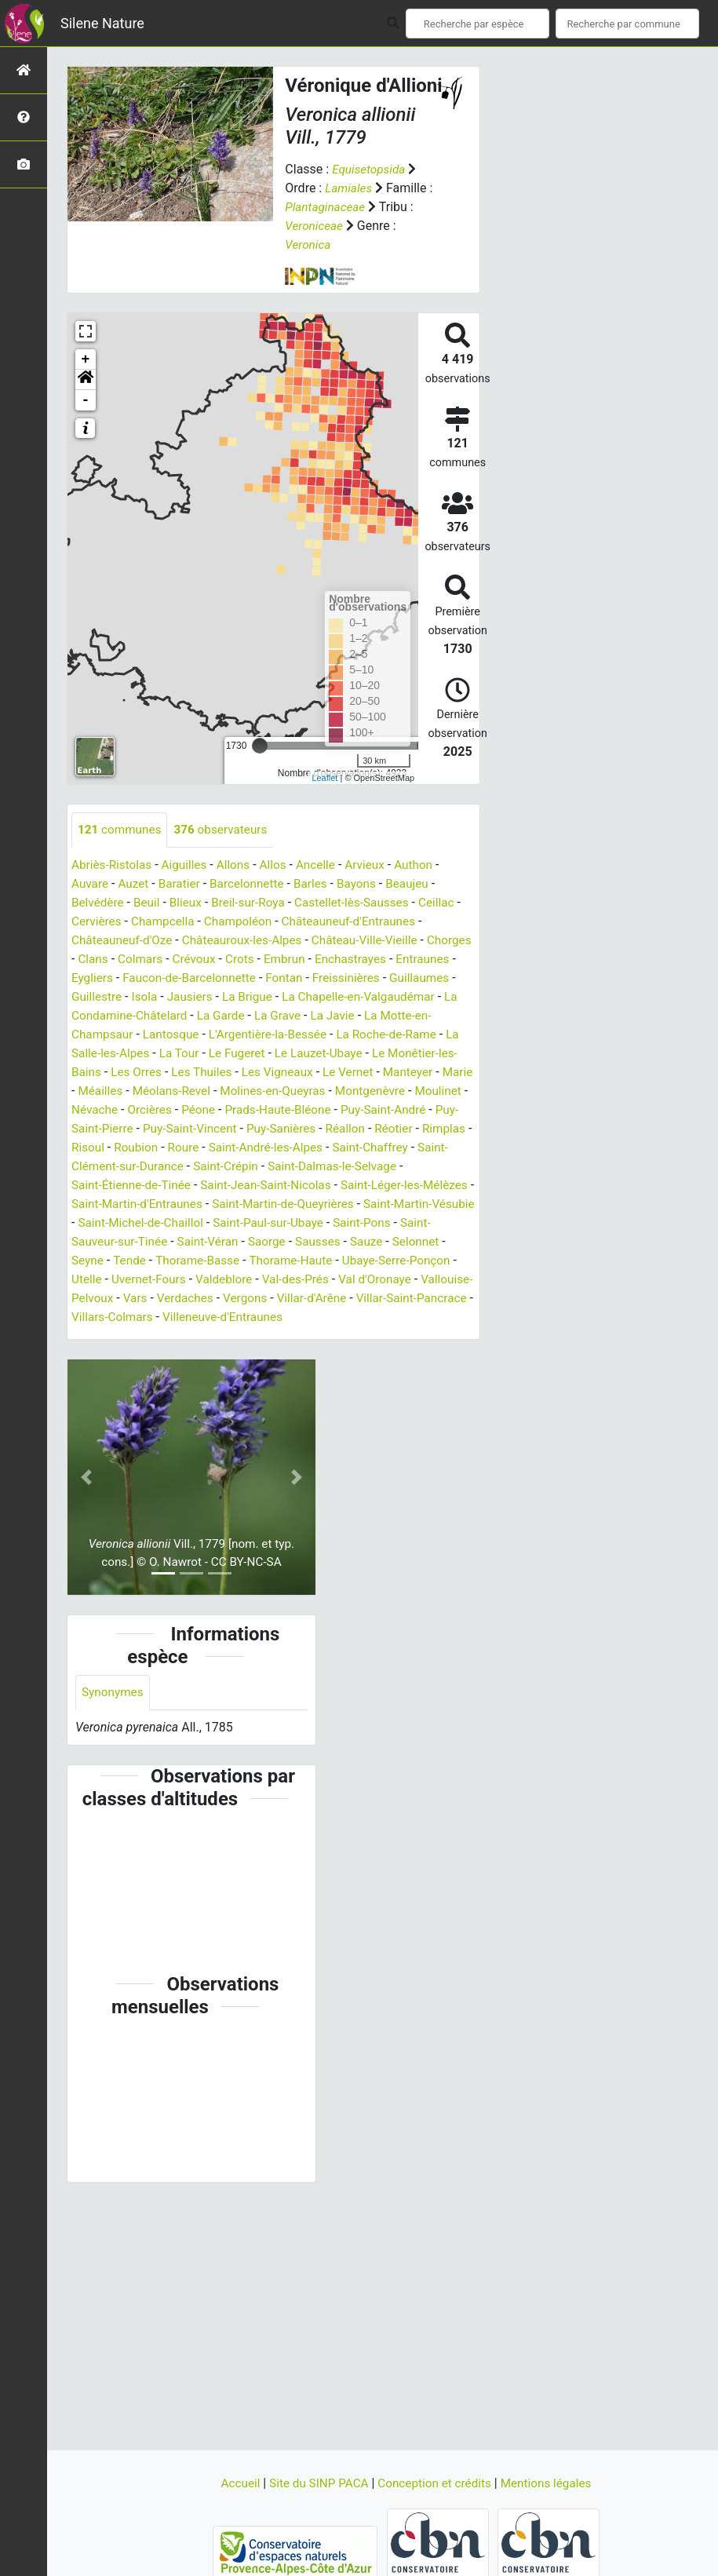  Describe the element at coordinates (149, 1091) in the screenshot. I see `Marie` at that location.